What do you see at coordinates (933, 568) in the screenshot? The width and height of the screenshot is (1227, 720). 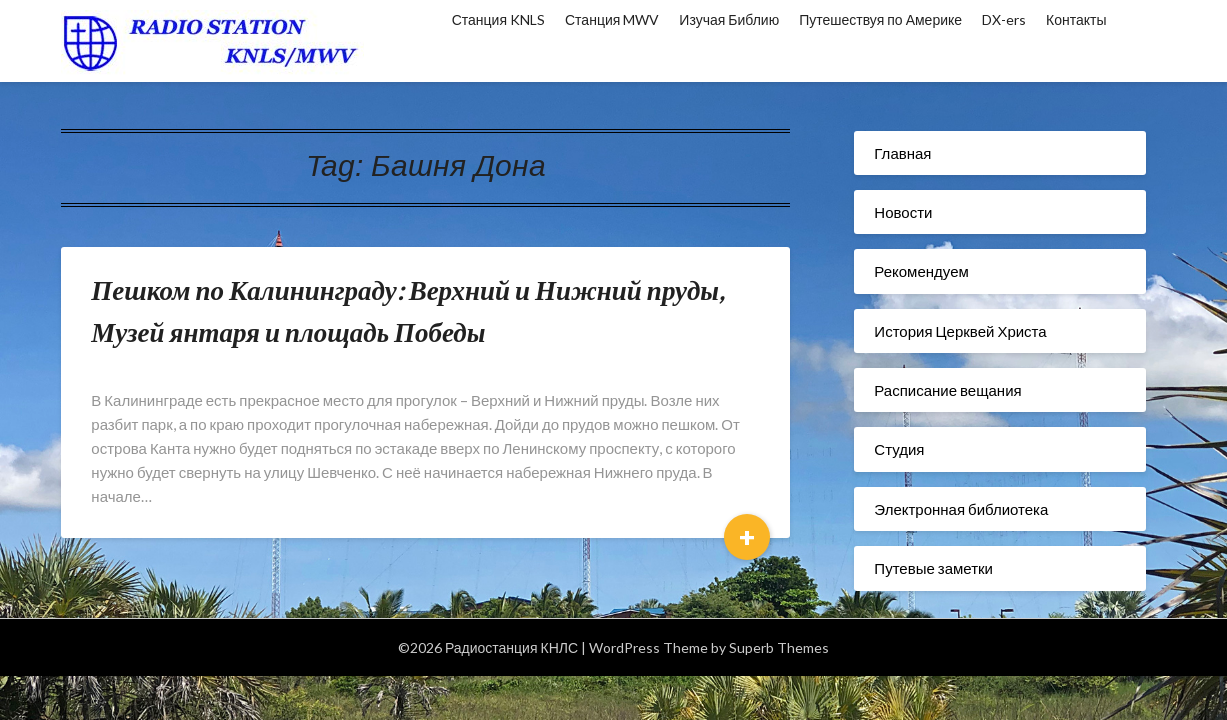 I see `Путевые заметки` at bounding box center [933, 568].